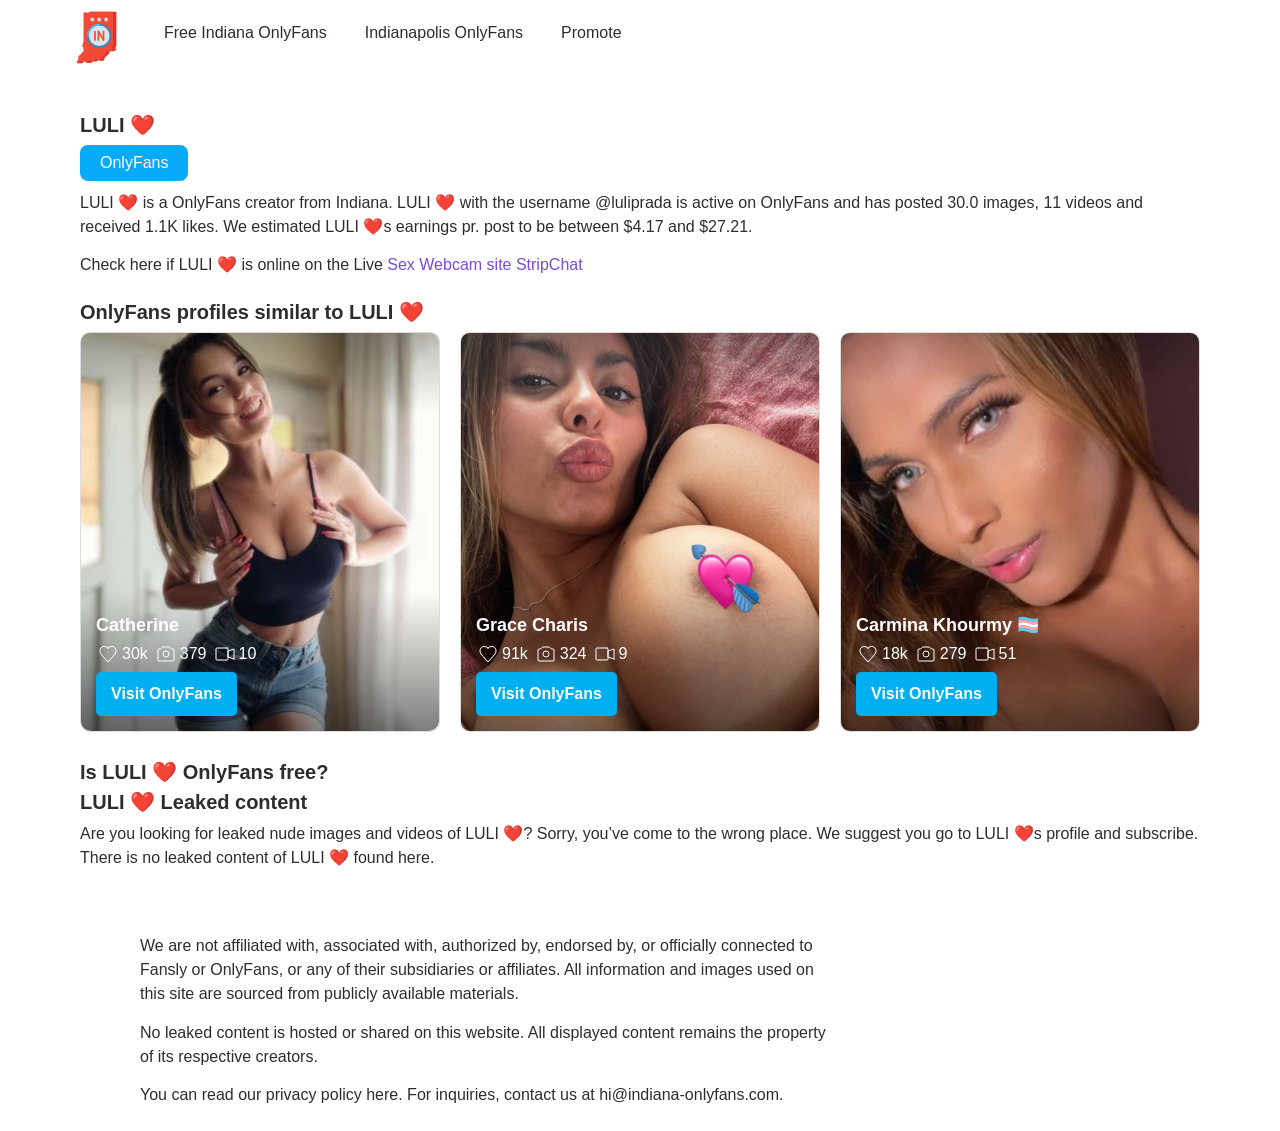 Image resolution: width=1280 pixels, height=1131 pixels. I want to click on Promote, so click(591, 32).